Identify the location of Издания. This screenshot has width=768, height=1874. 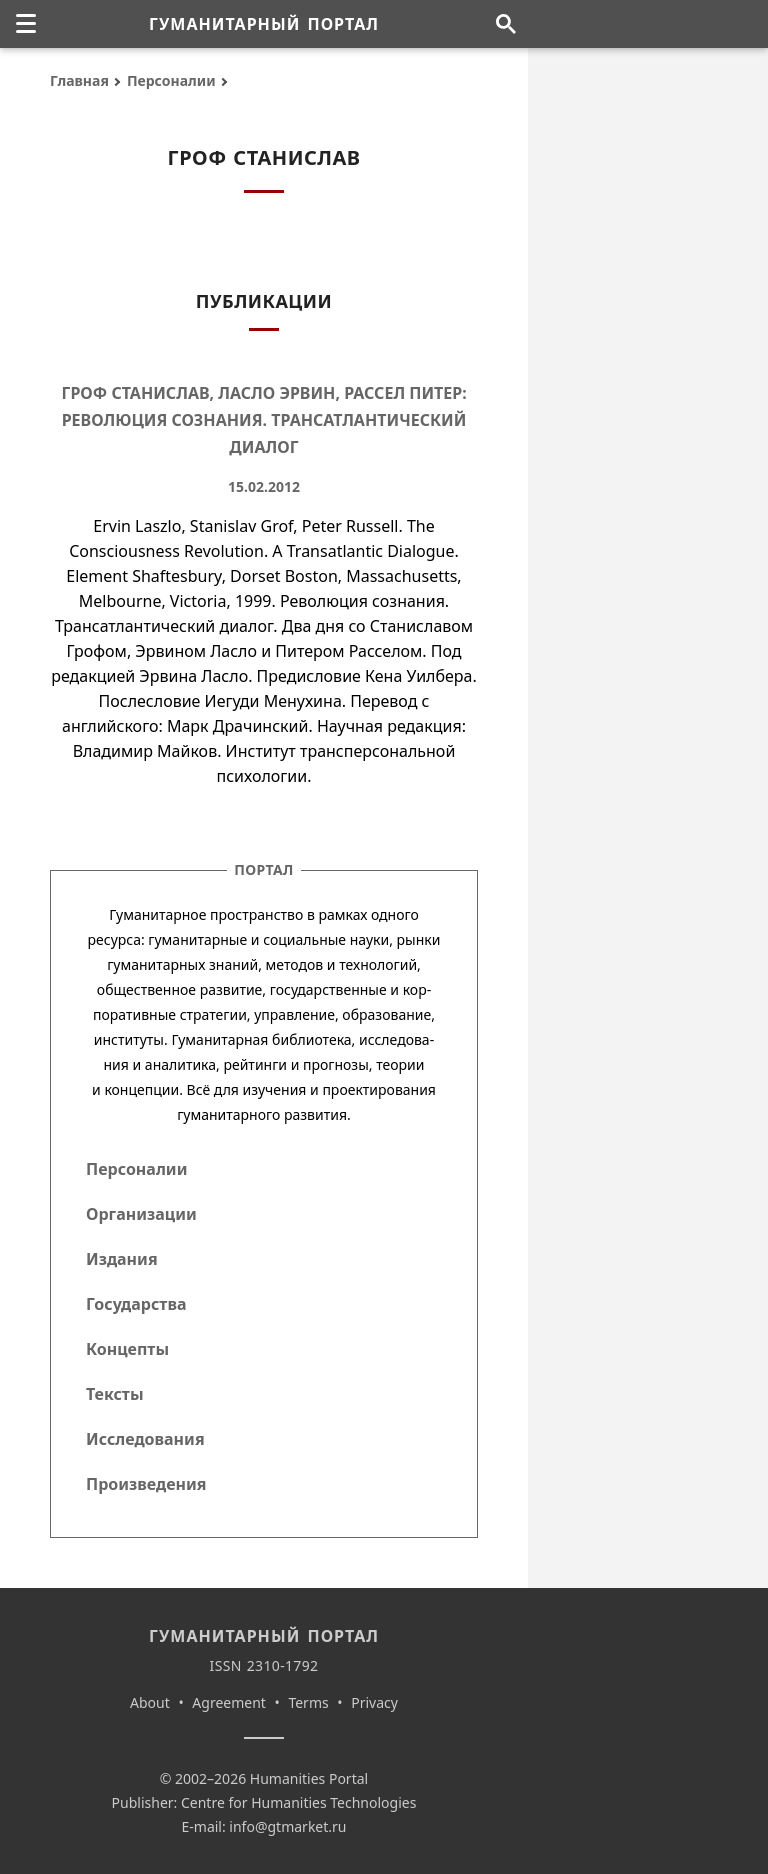
(122, 1259).